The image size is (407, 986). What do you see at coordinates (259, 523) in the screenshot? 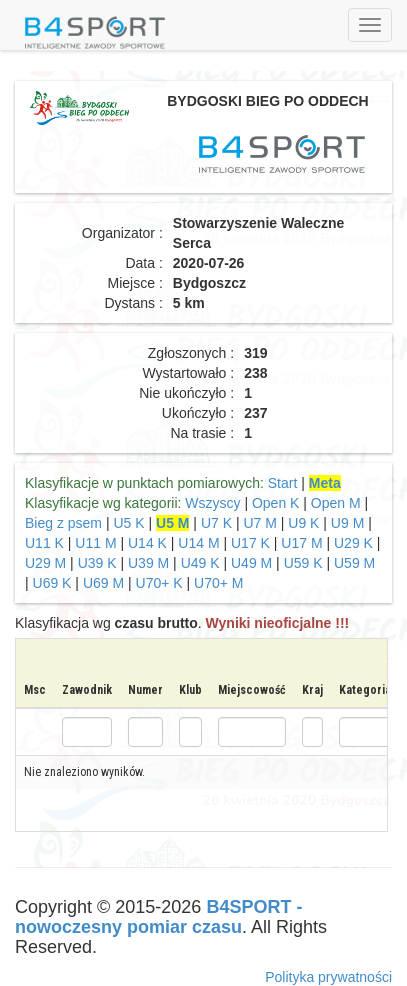
I see `U7 M` at bounding box center [259, 523].